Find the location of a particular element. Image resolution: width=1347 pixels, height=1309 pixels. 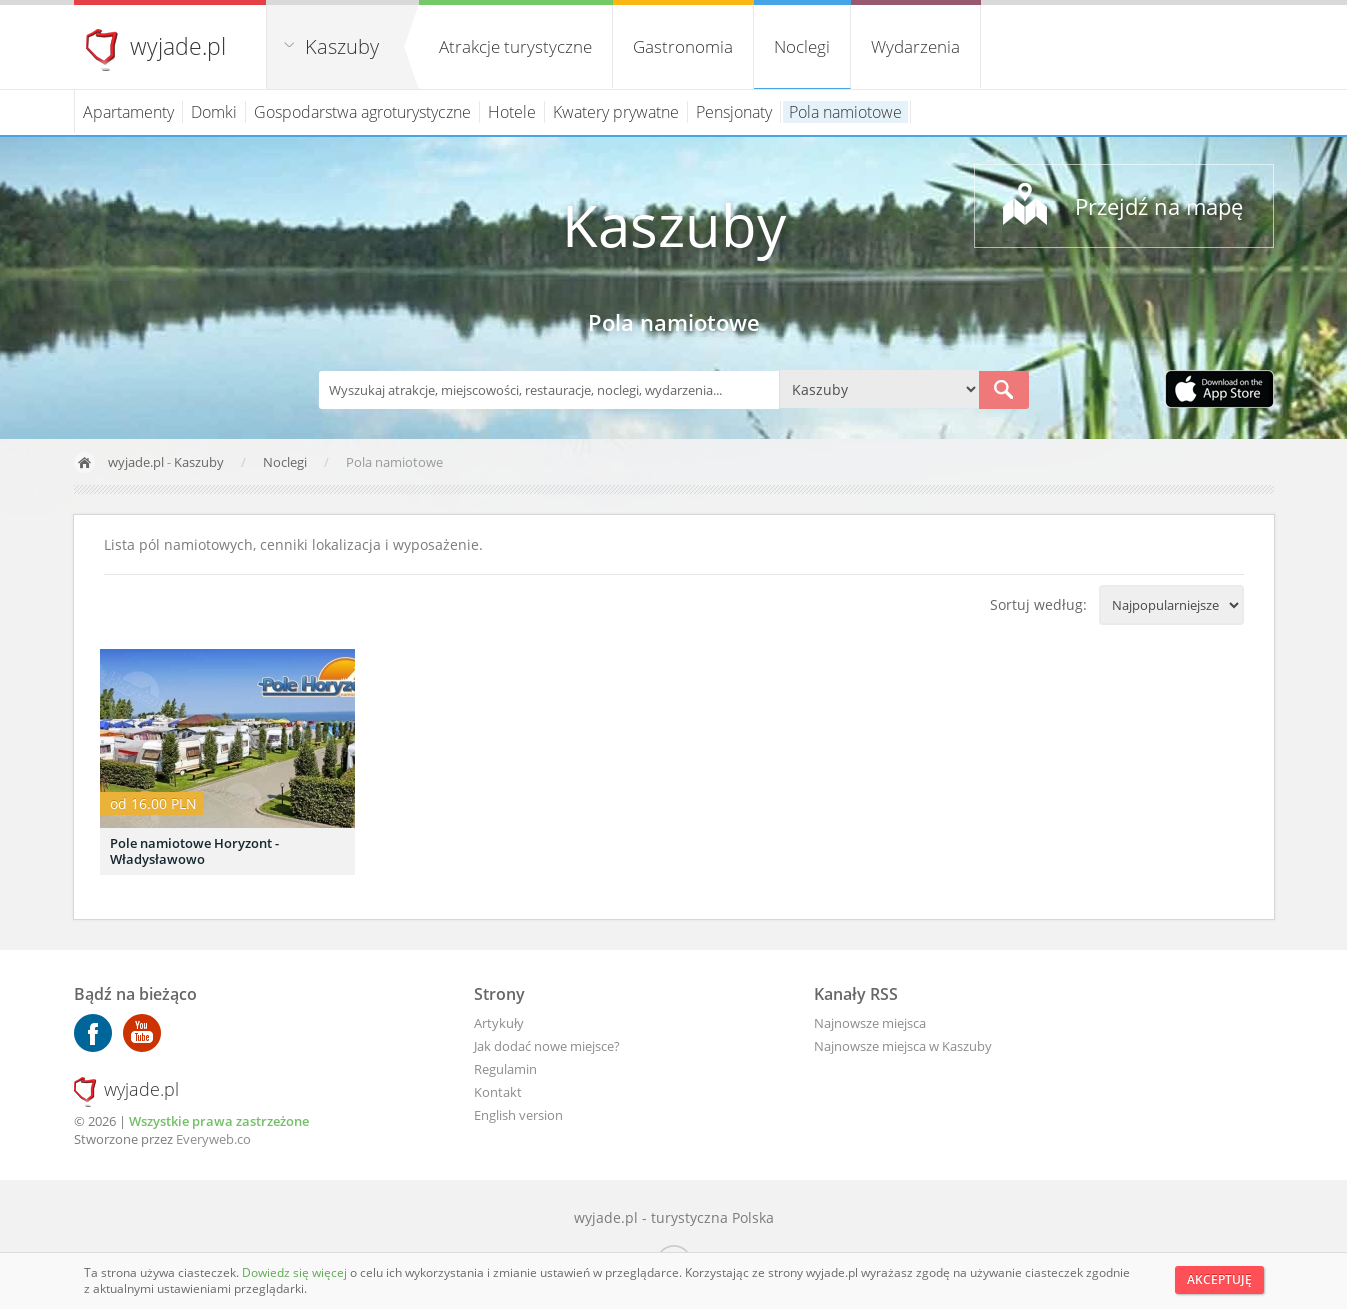

Dowiedz się więcej is located at coordinates (296, 1272).